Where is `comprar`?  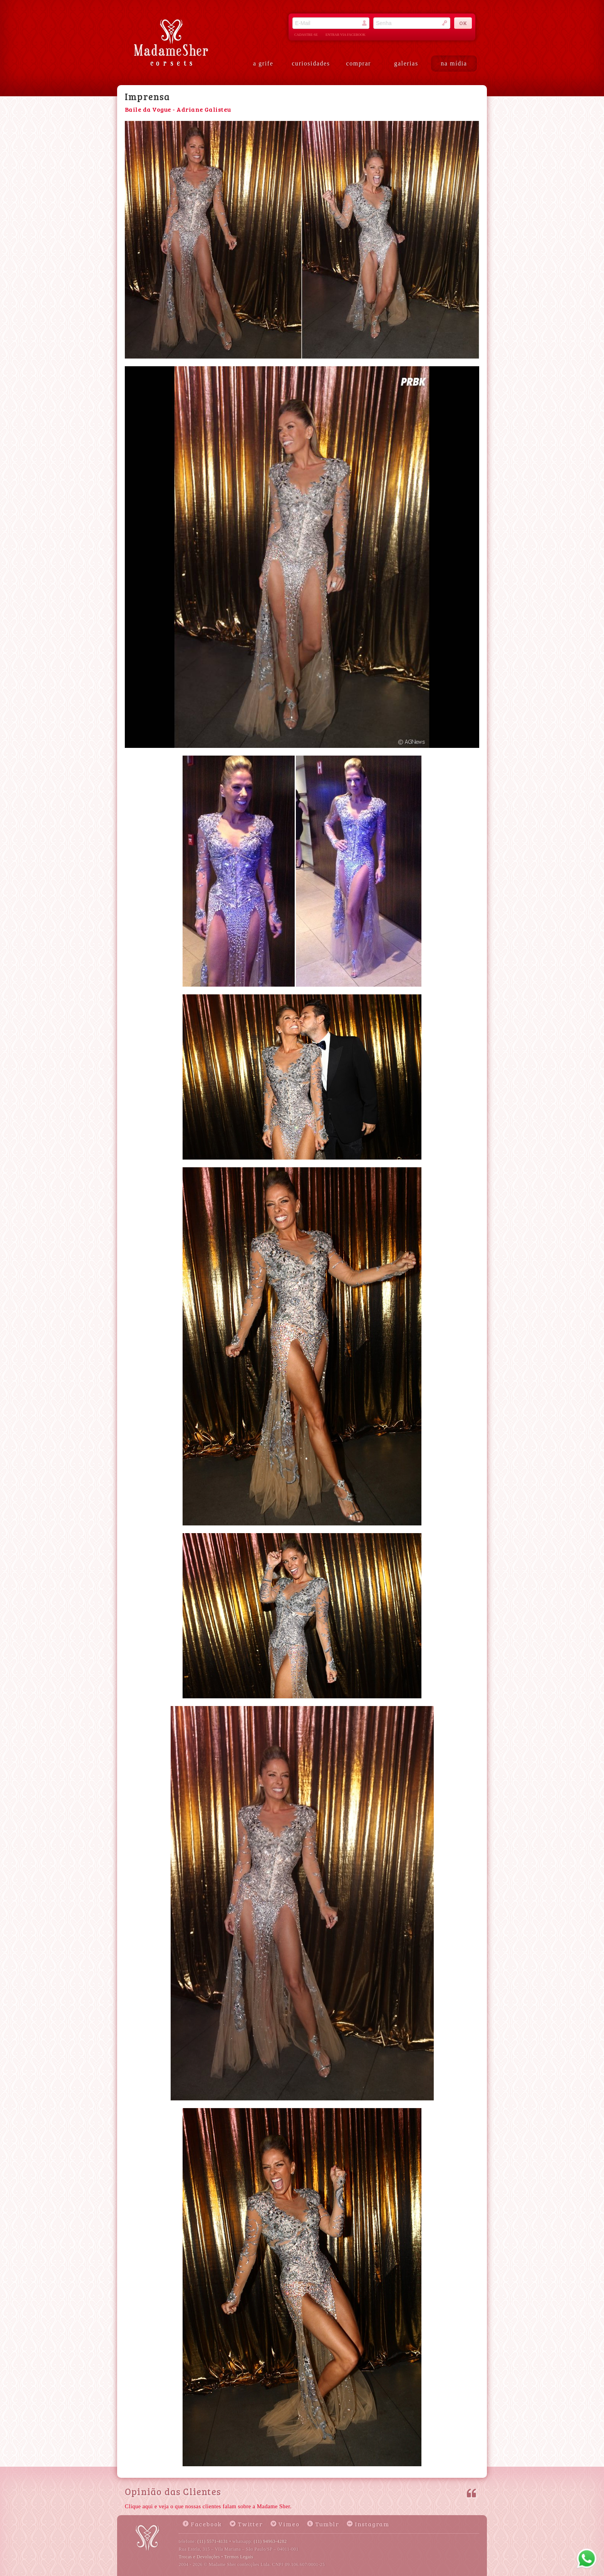
comprar is located at coordinates (358, 63).